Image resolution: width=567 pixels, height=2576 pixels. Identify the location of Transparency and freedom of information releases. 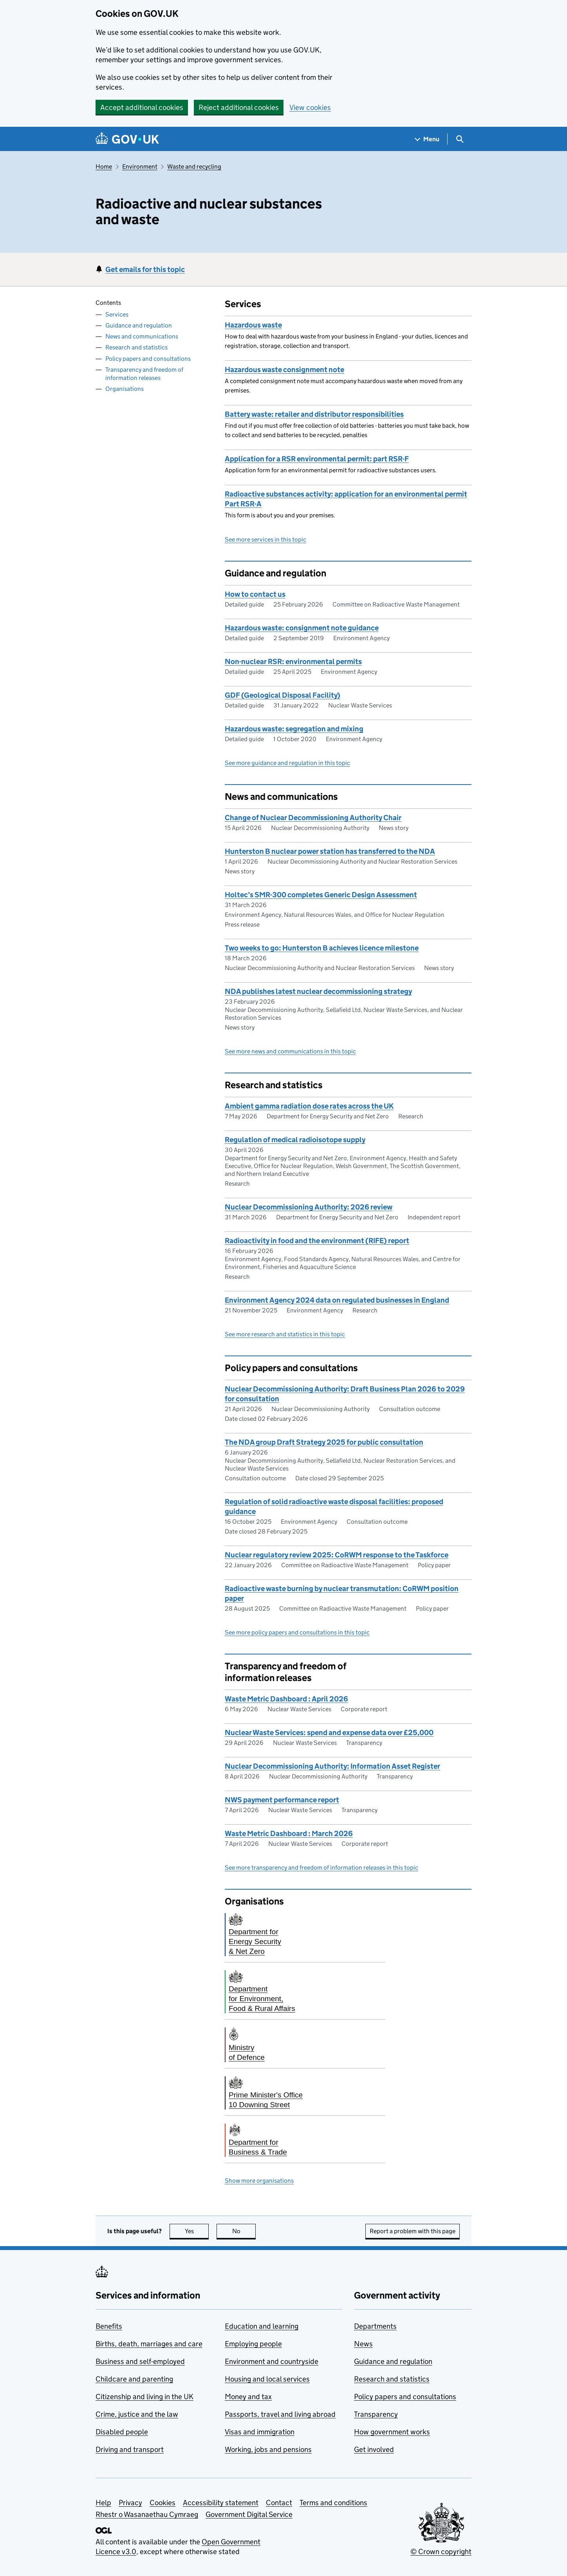
(144, 374).